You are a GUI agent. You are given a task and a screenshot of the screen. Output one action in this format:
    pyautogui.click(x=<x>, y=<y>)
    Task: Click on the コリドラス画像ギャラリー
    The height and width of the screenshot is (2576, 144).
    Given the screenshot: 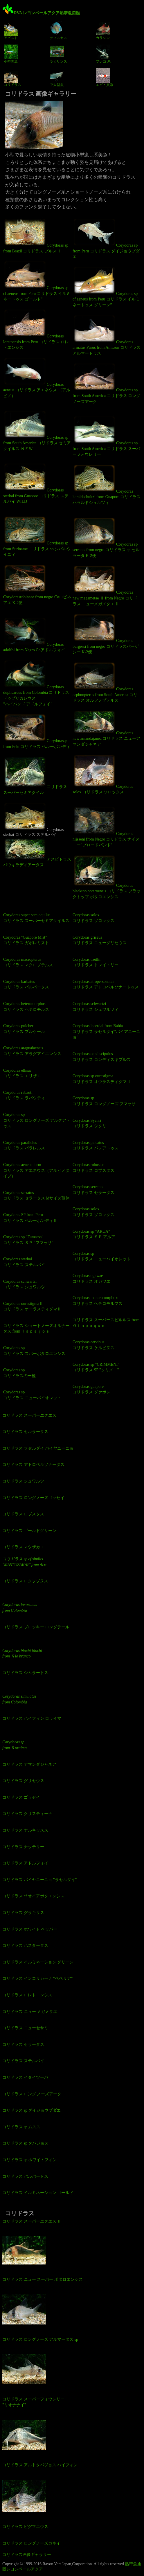 What is the action you would take?
    pyautogui.click(x=26, y=2554)
    